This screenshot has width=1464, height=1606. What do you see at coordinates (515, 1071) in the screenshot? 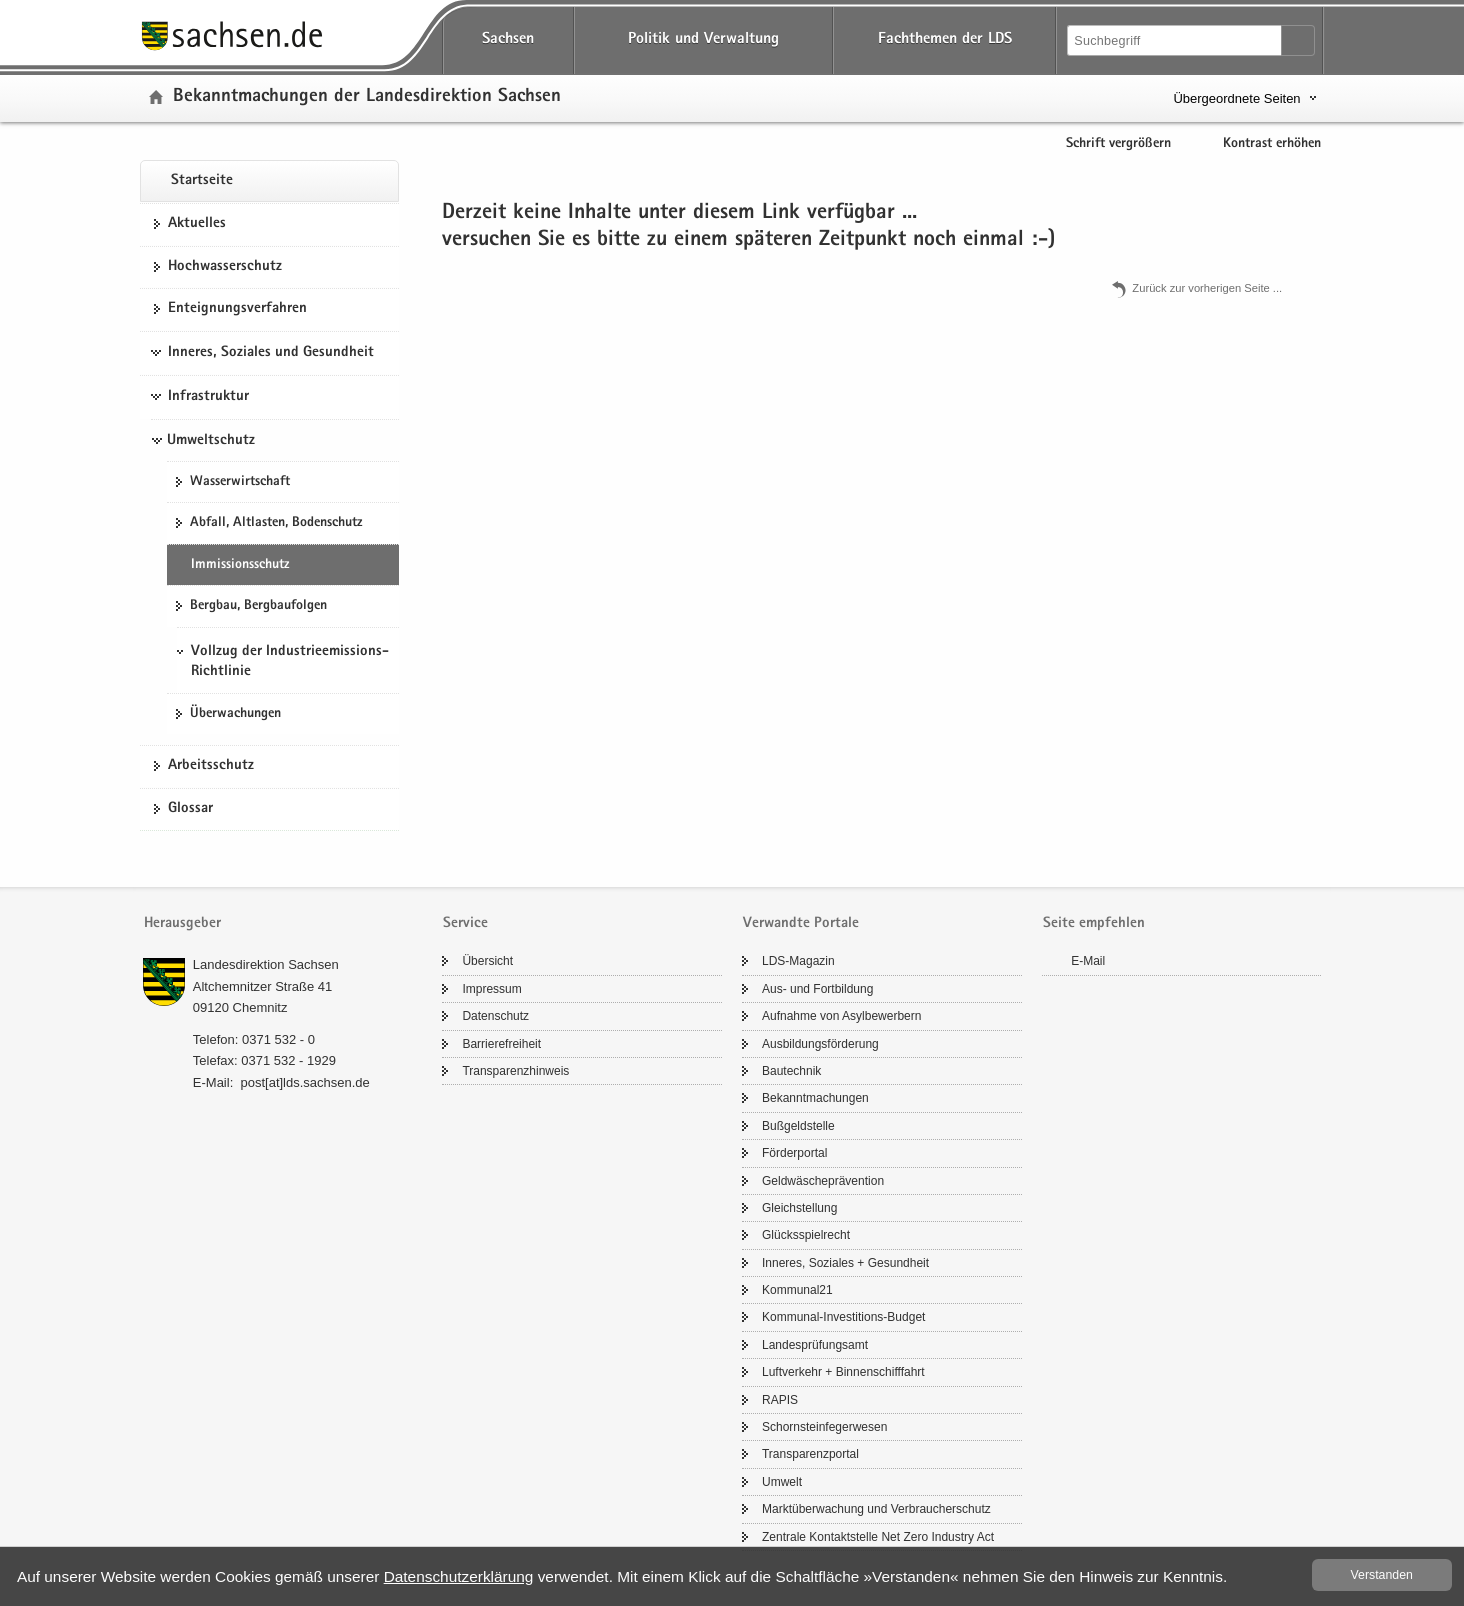
I see `Trans­pa­renz­hin­weis` at bounding box center [515, 1071].